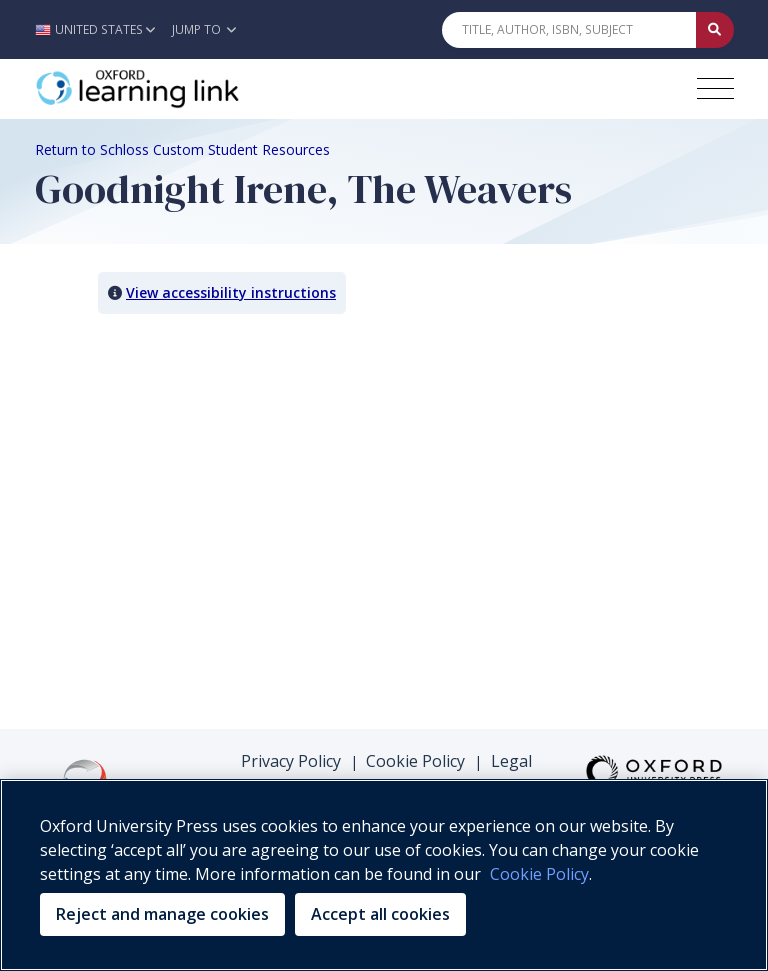 The height and width of the screenshot is (971, 768). Describe the element at coordinates (415, 761) in the screenshot. I see `Cookie Policy` at that location.